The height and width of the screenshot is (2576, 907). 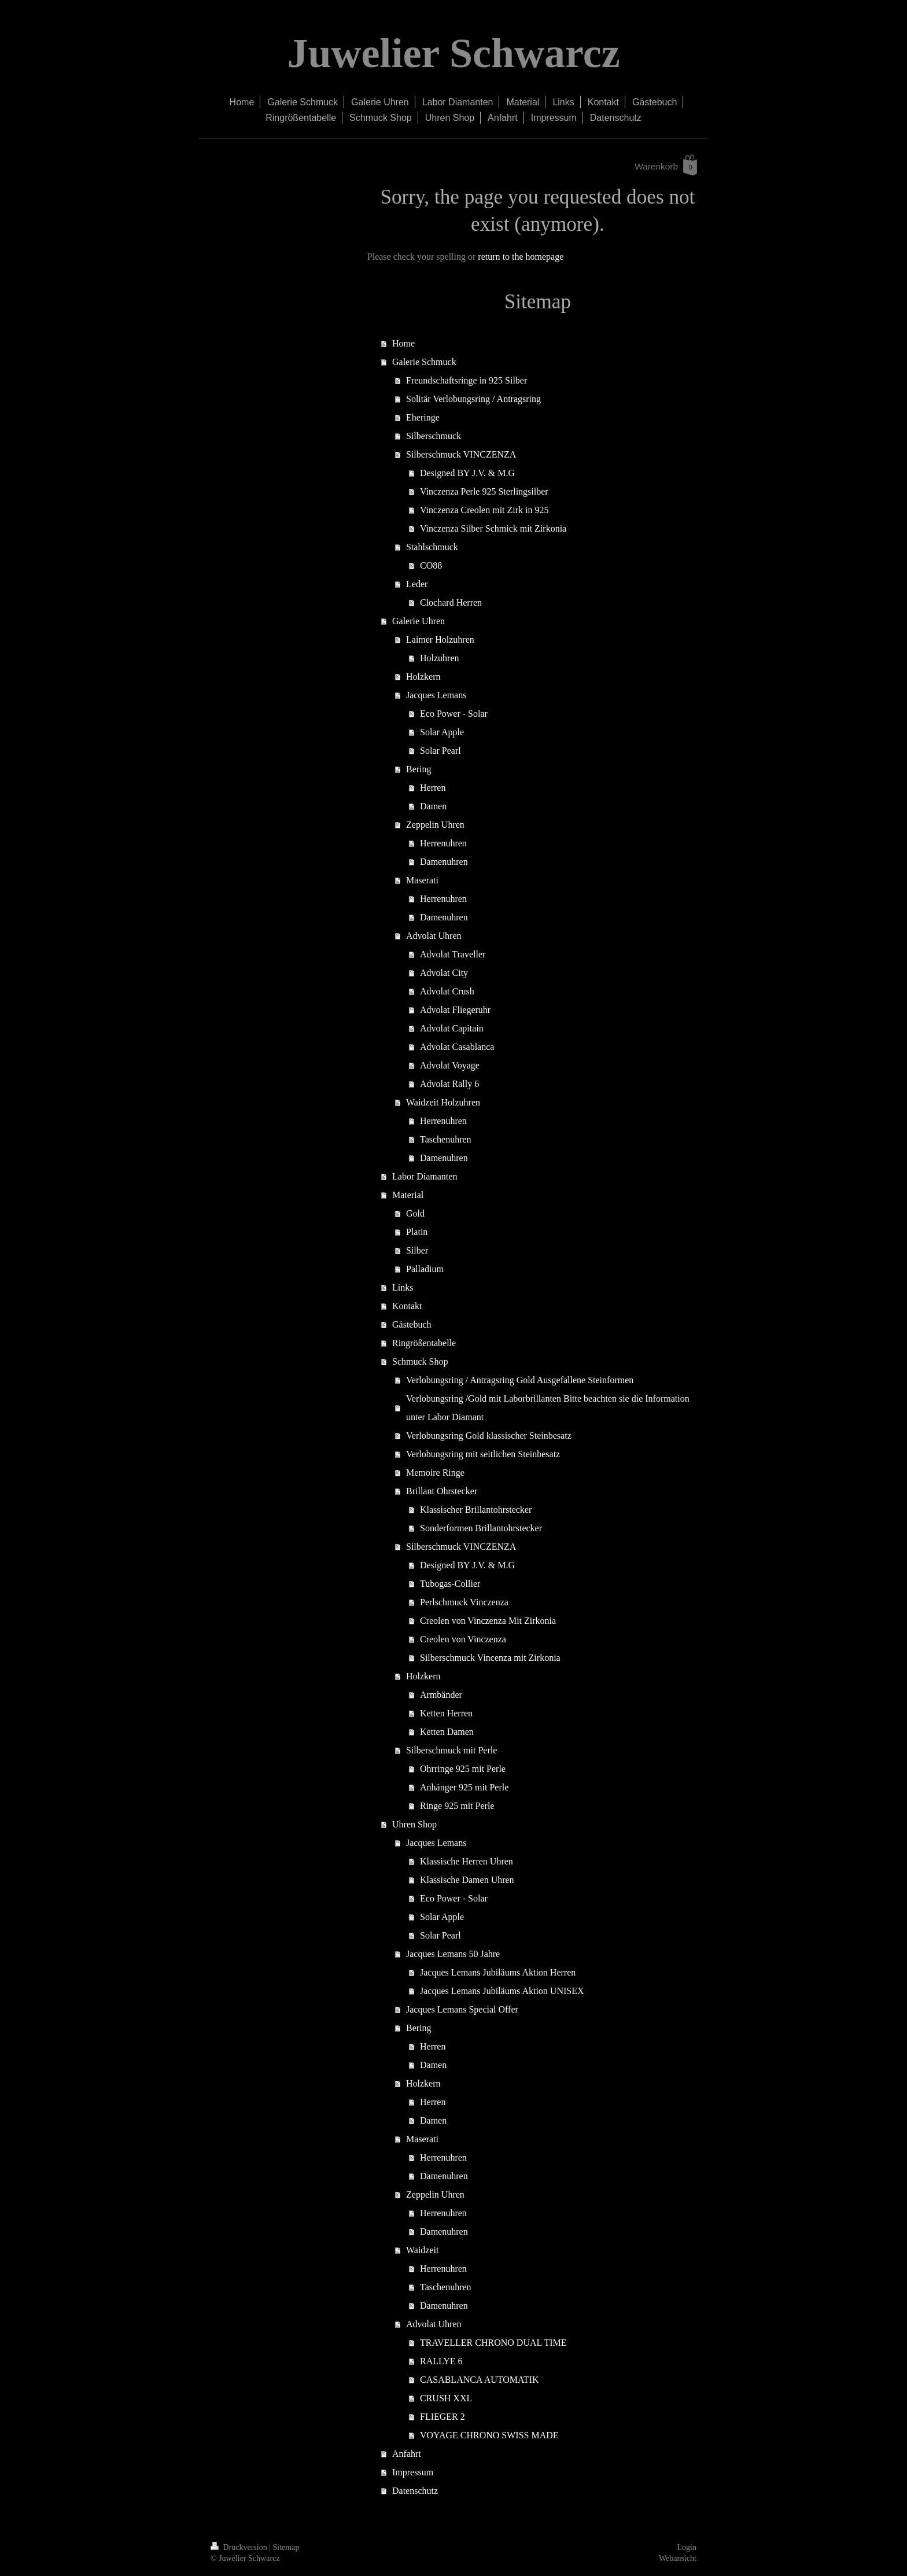 What do you see at coordinates (463, 1769) in the screenshot?
I see `Ohrringe 925 mit Perle` at bounding box center [463, 1769].